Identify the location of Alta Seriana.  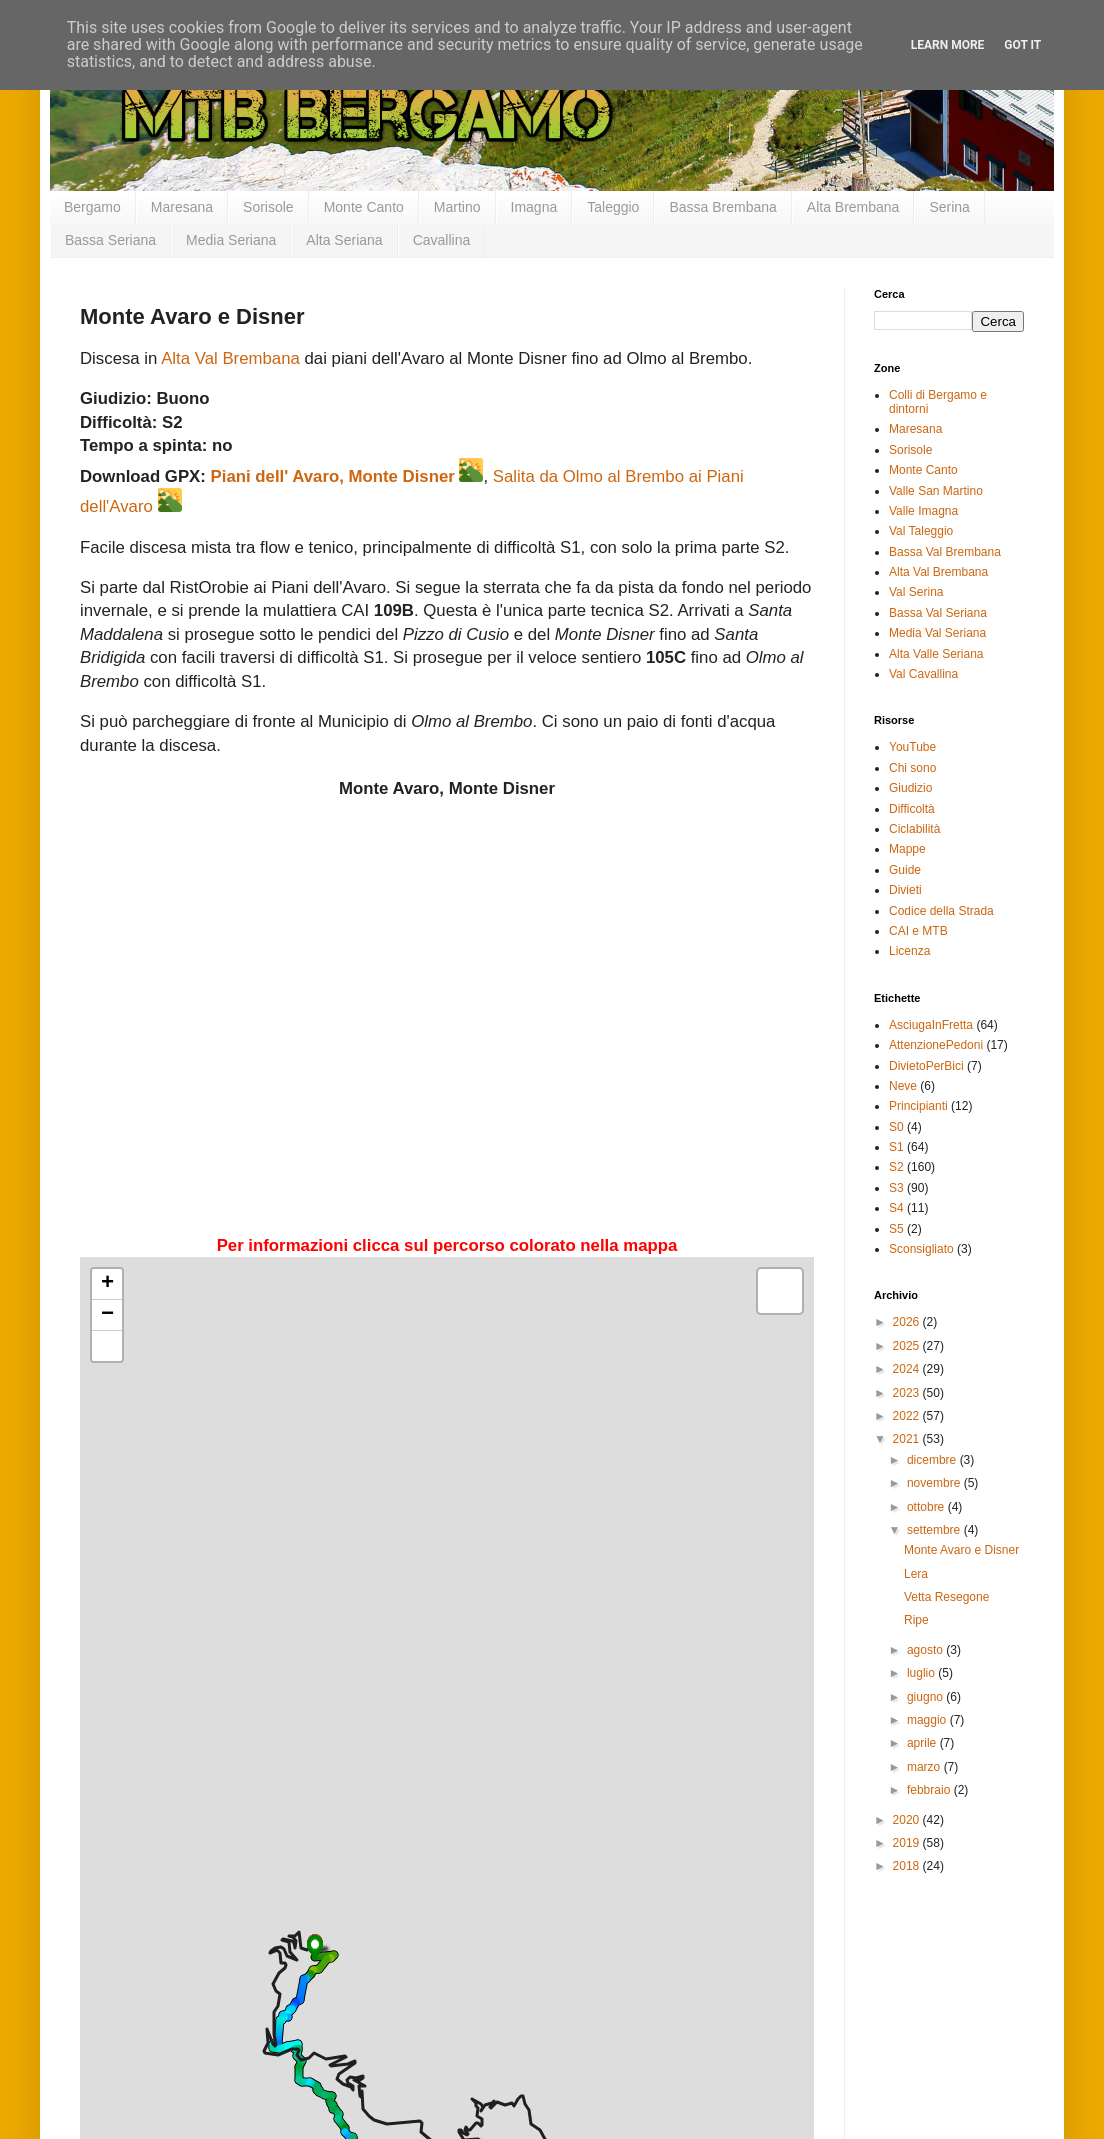
(344, 240).